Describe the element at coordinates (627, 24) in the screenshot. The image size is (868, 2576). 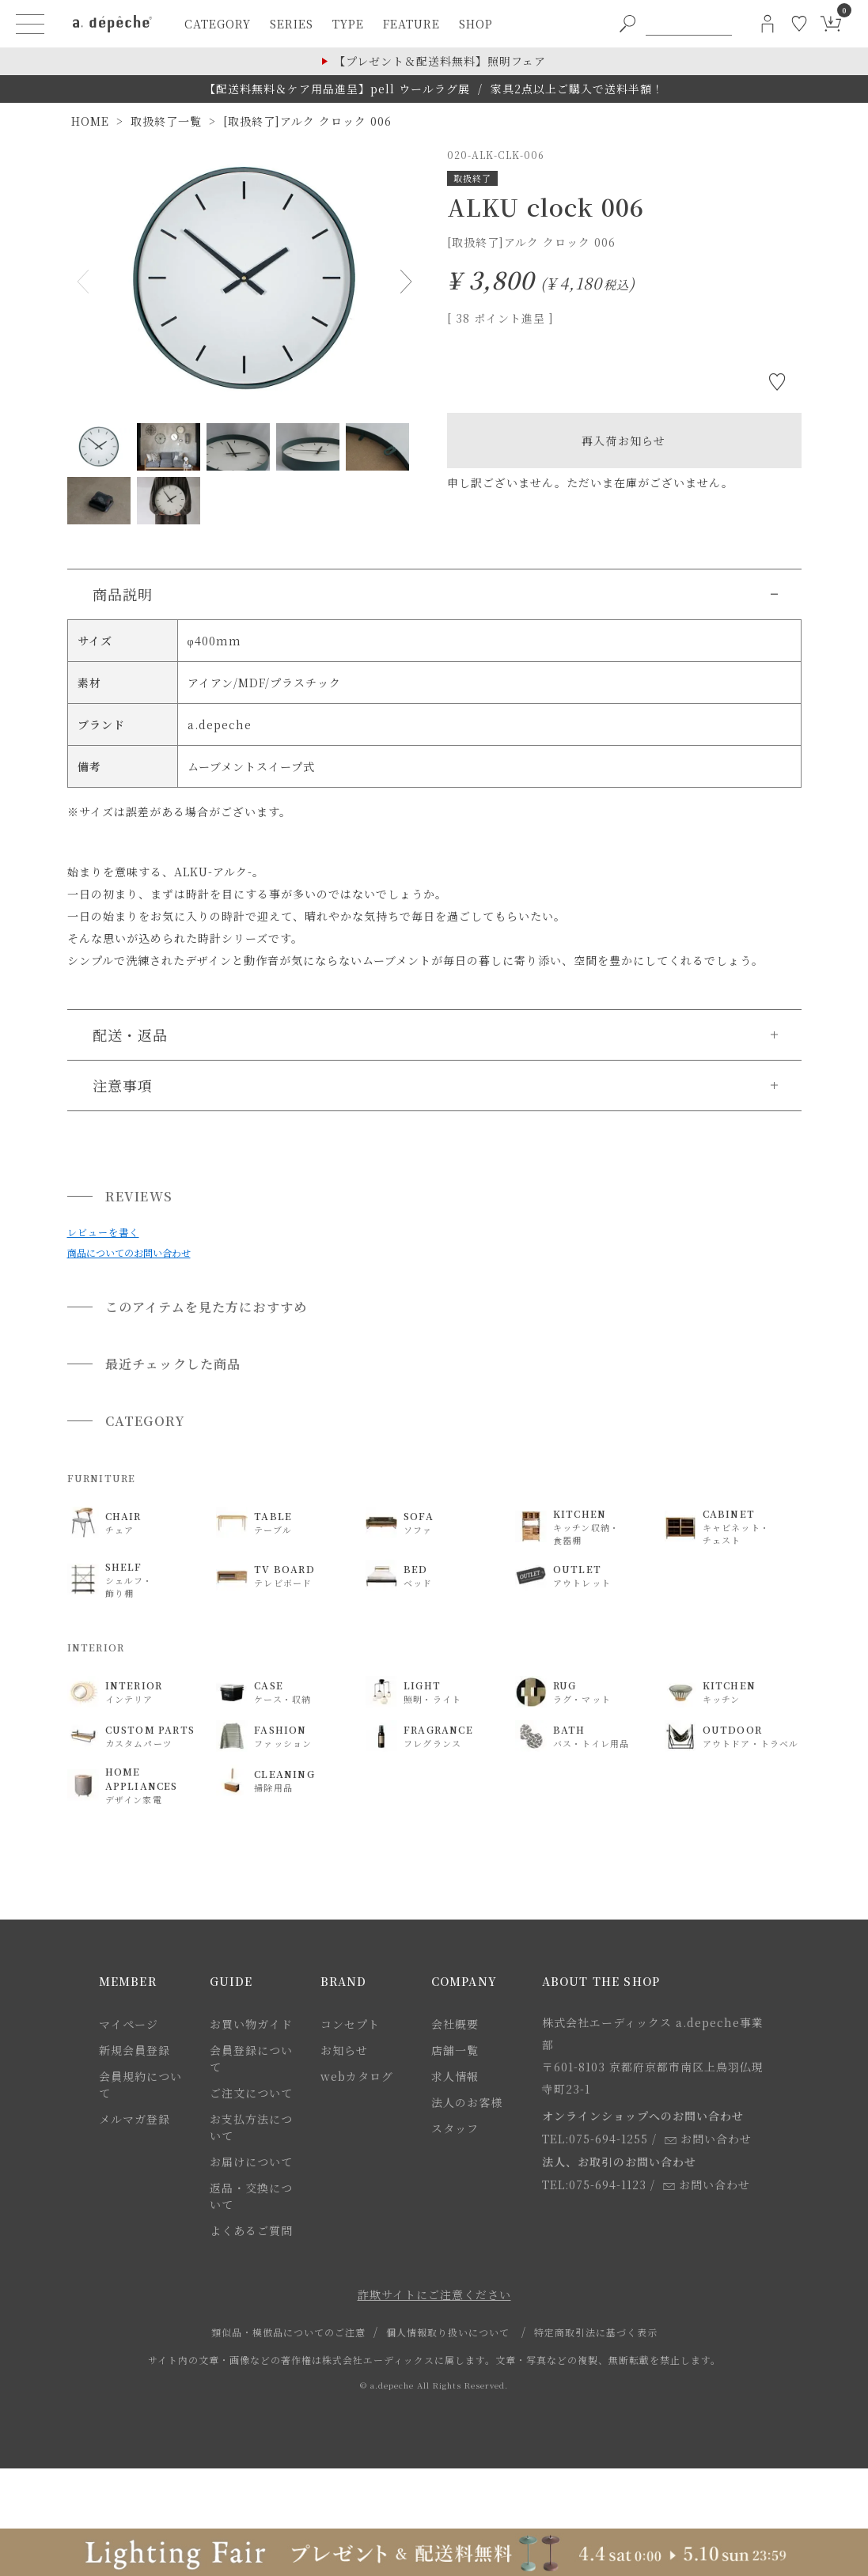
I see `[PC用キーワード検索ボタン]` at that location.